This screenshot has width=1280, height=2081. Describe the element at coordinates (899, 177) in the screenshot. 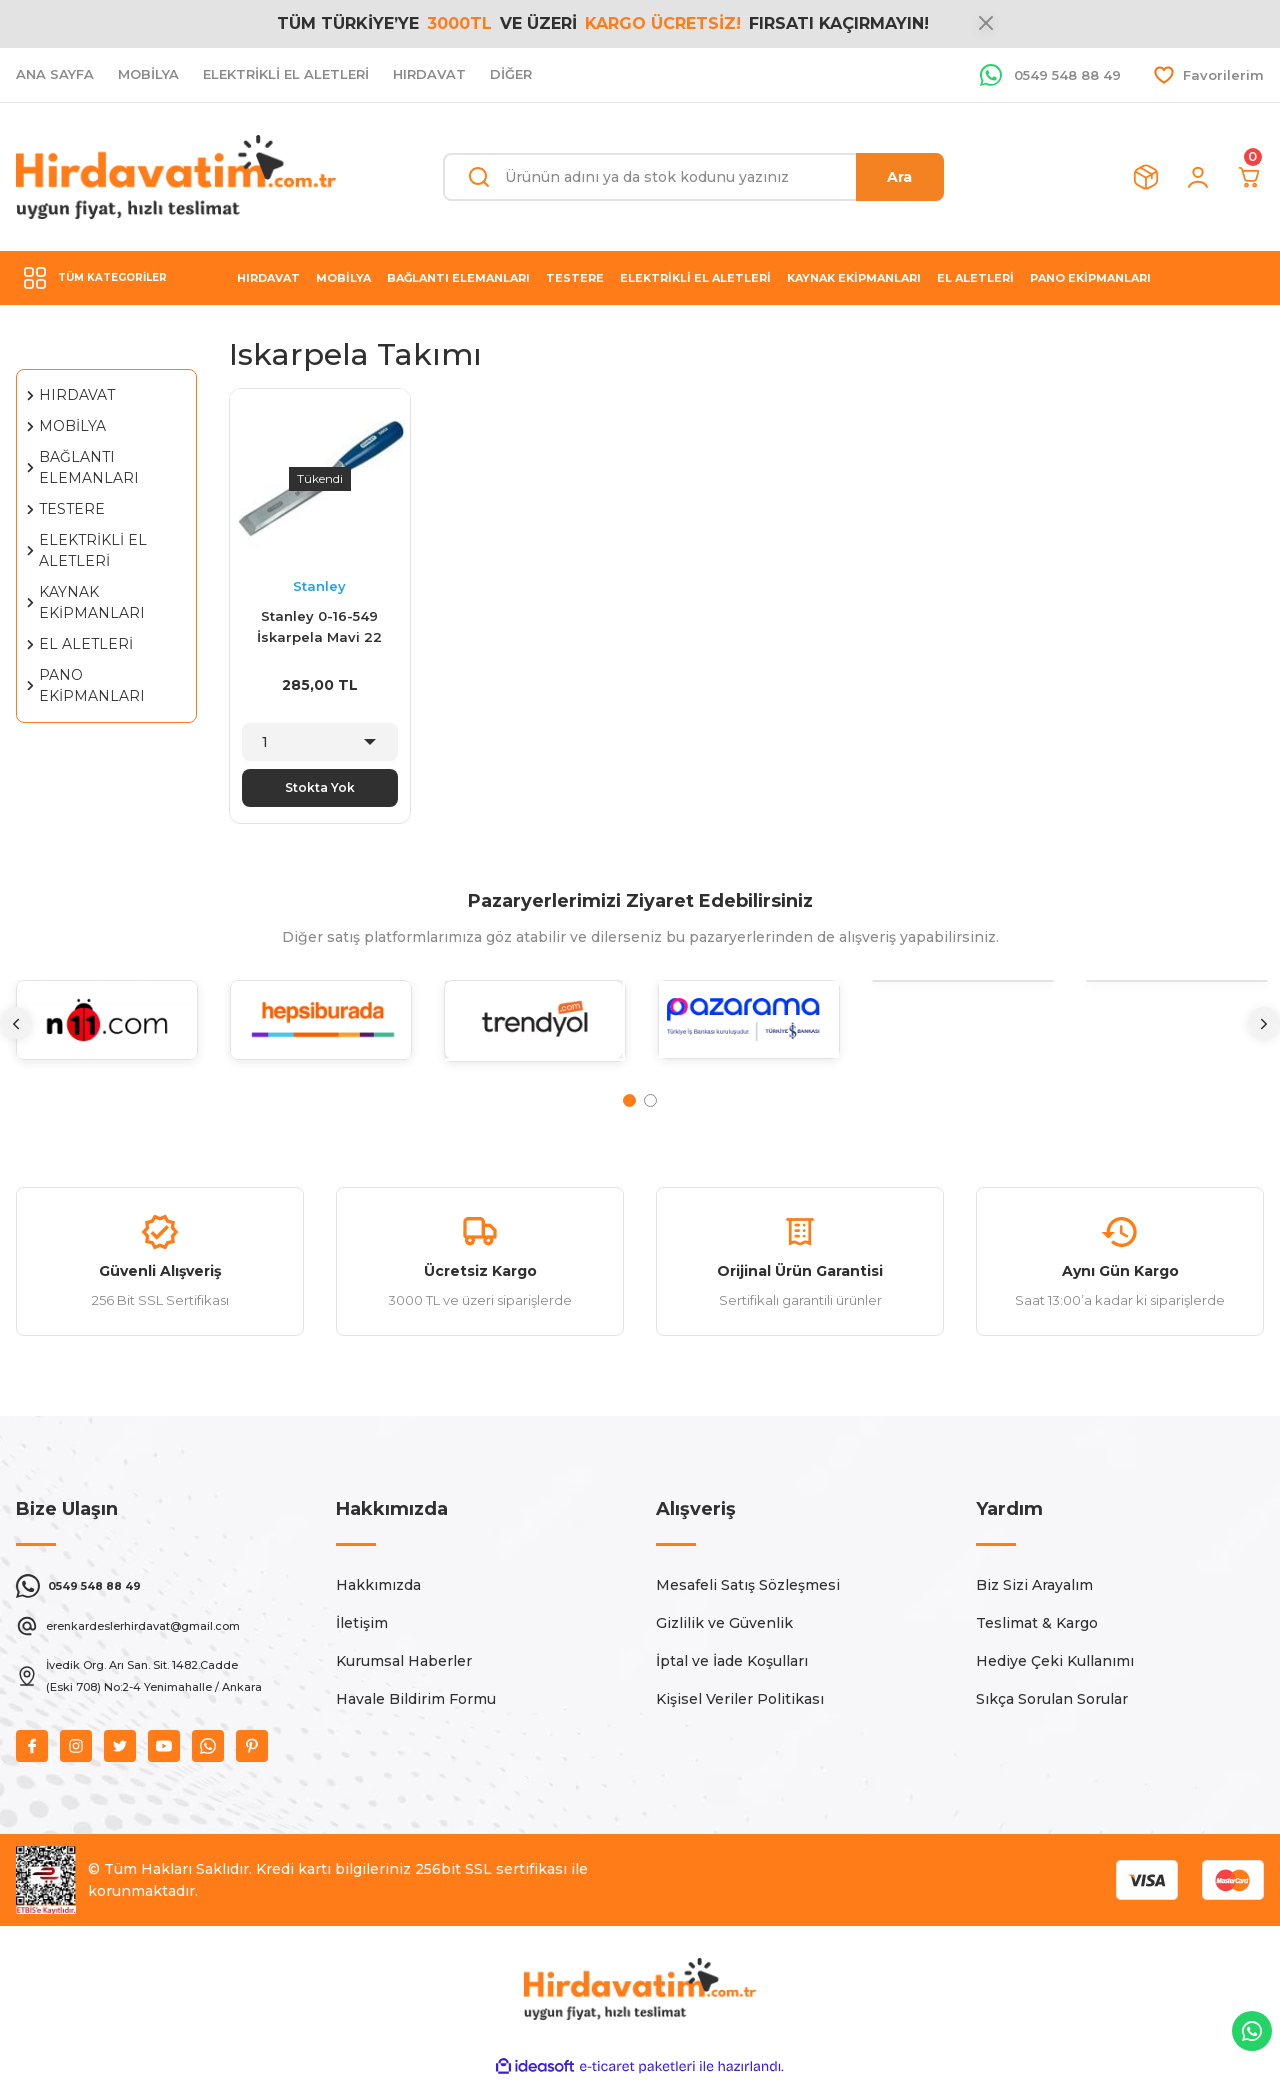

I see `Ara` at that location.